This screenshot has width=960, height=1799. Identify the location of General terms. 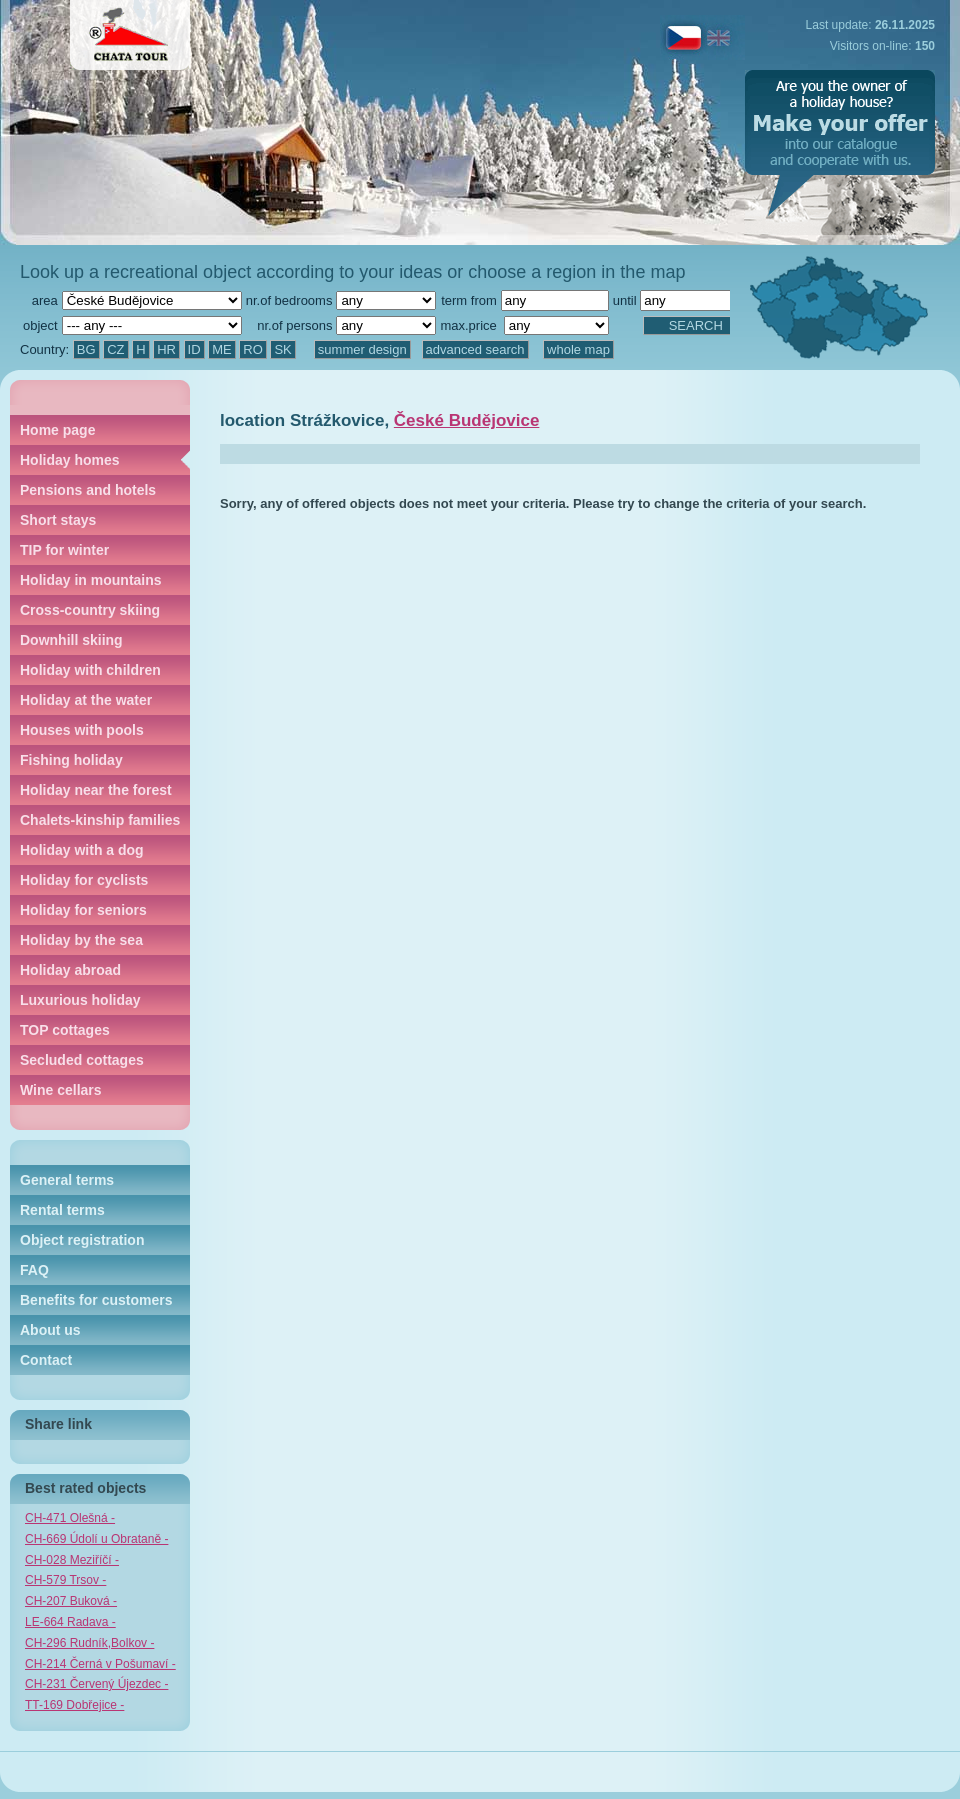
(67, 1180).